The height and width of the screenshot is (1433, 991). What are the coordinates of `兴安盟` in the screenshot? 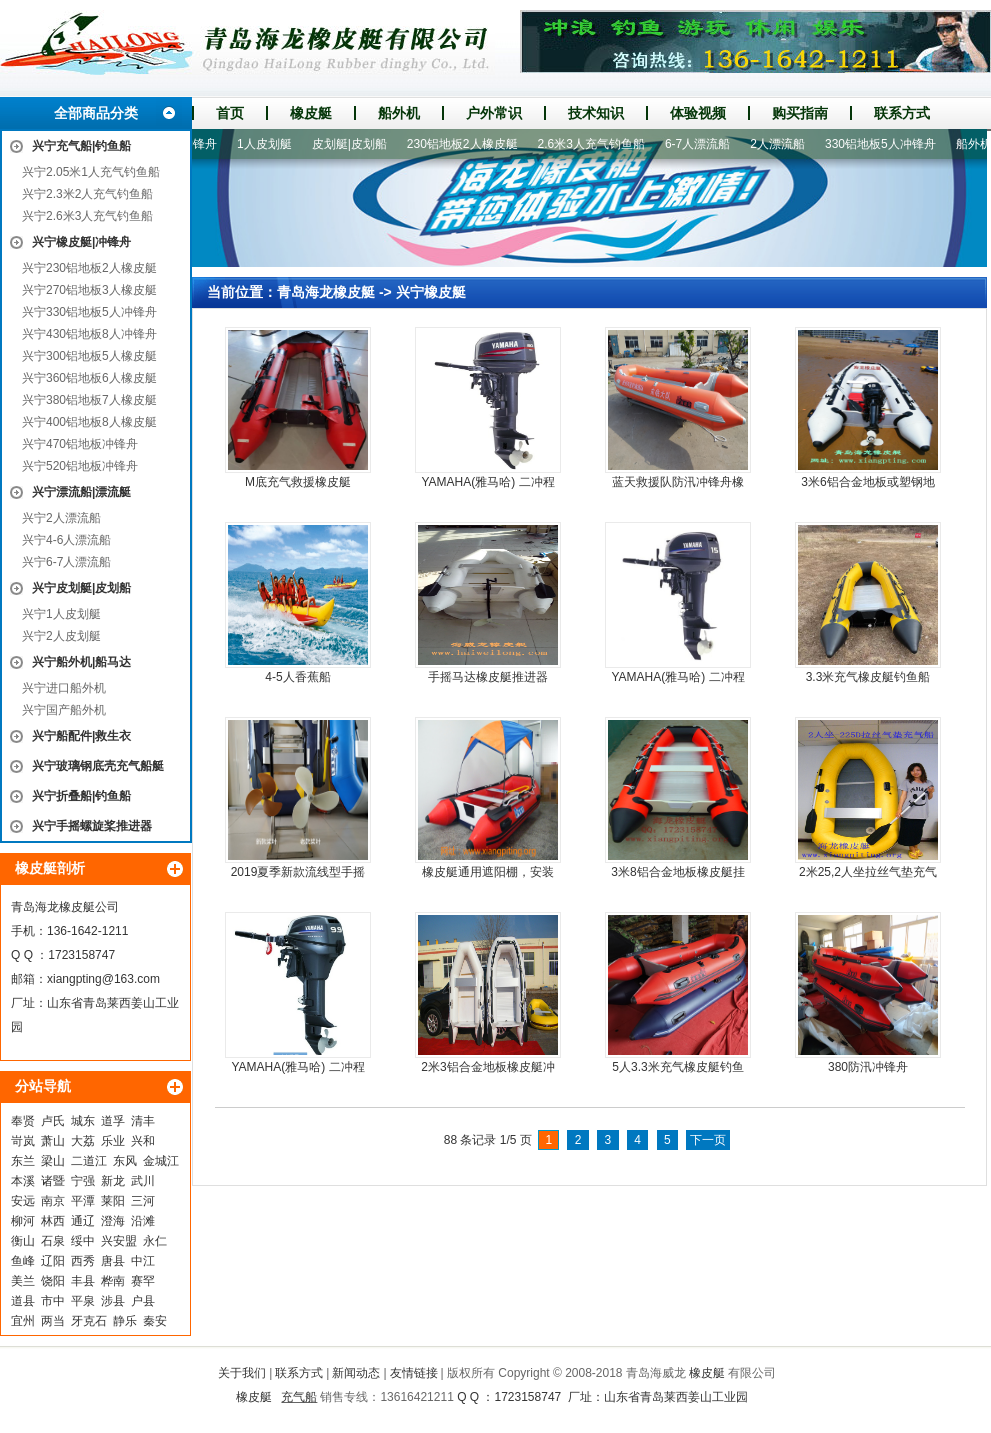 It's located at (119, 1241).